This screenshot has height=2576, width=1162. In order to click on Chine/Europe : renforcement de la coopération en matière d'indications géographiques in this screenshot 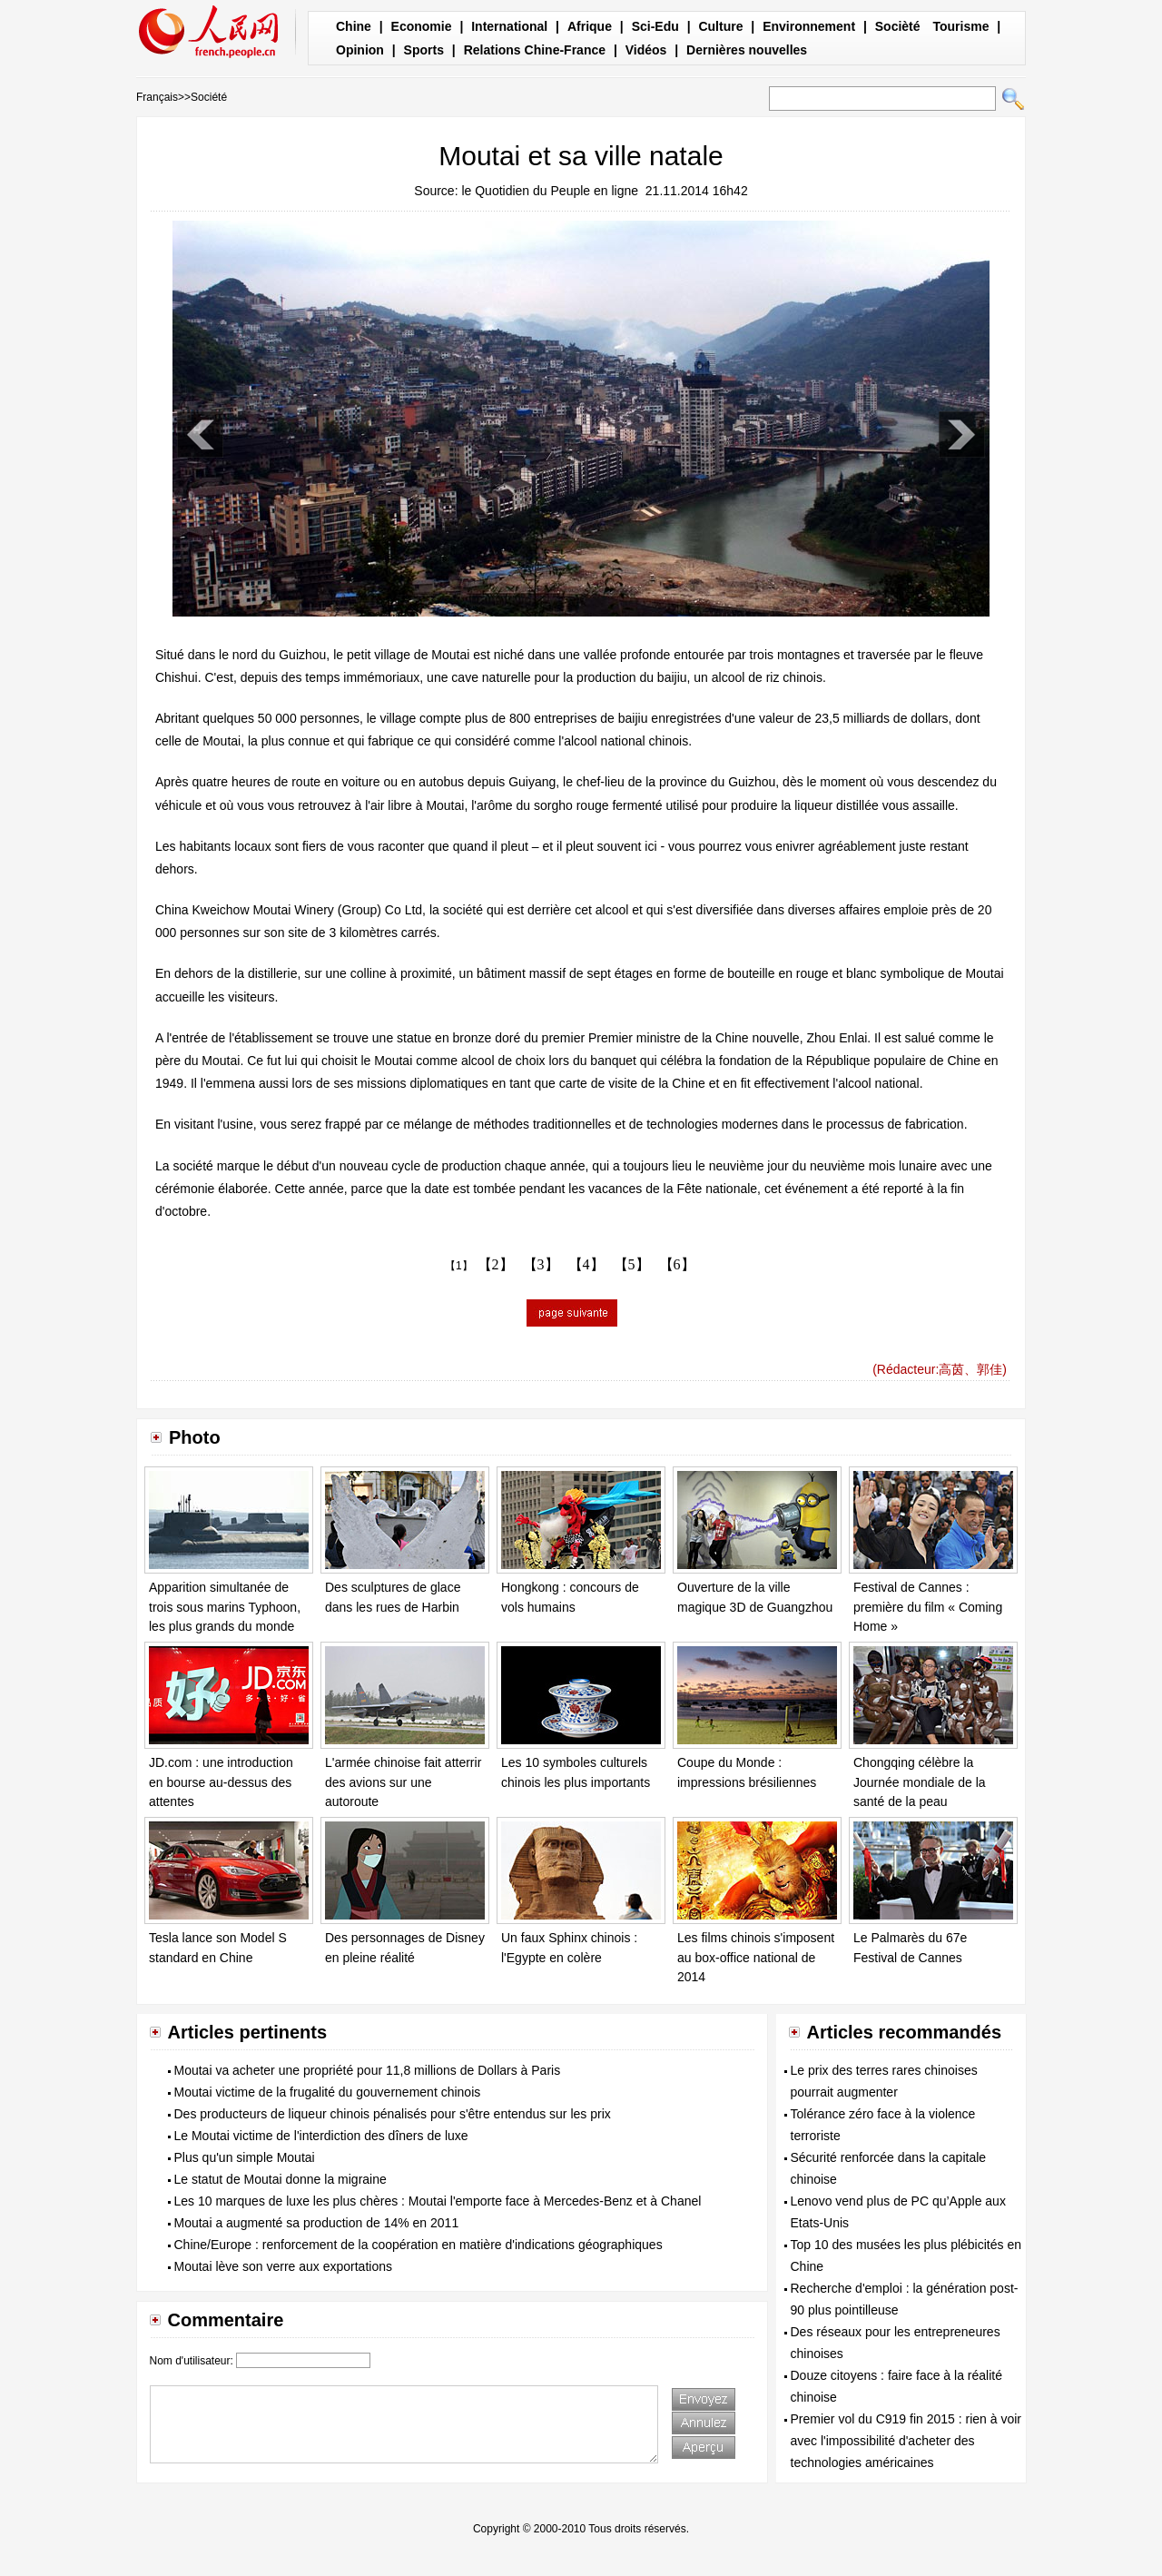, I will do `click(418, 2244)`.